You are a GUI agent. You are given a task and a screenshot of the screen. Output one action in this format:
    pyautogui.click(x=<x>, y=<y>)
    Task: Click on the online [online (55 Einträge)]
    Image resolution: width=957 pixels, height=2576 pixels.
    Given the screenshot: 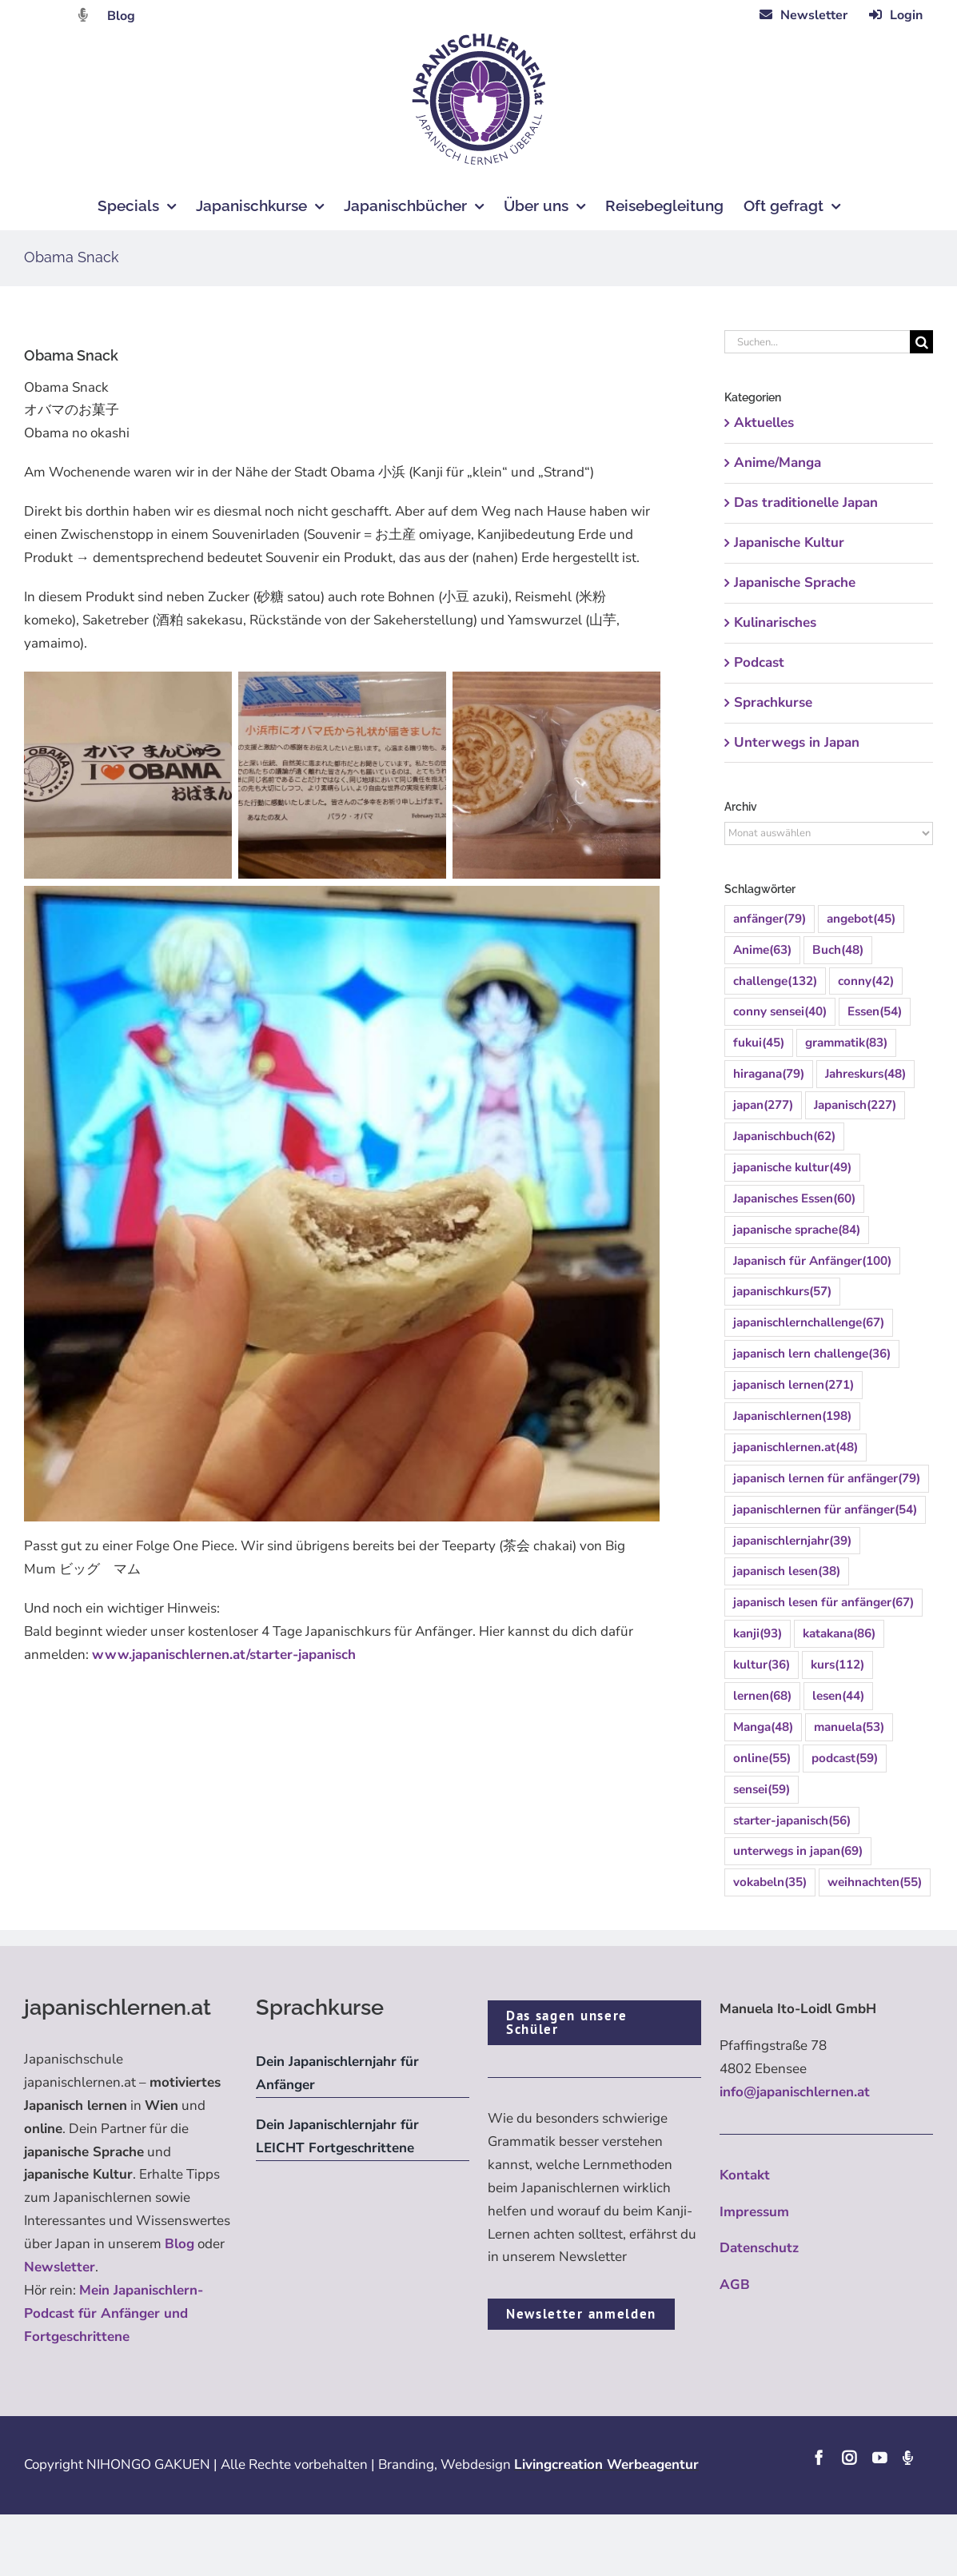 What is the action you would take?
    pyautogui.click(x=762, y=1758)
    